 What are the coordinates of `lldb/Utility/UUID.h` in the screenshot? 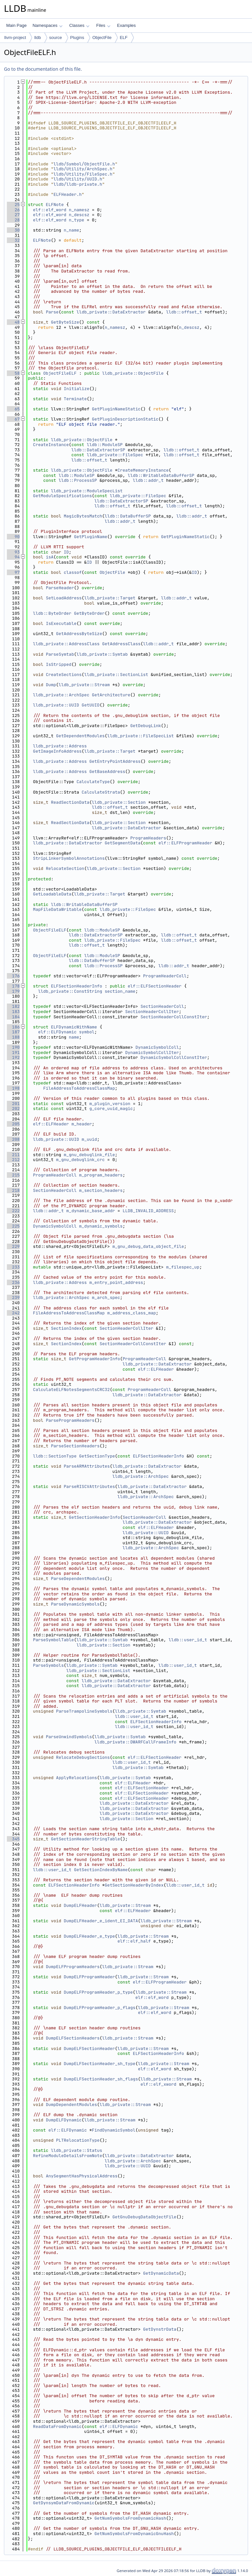 It's located at (77, 179).